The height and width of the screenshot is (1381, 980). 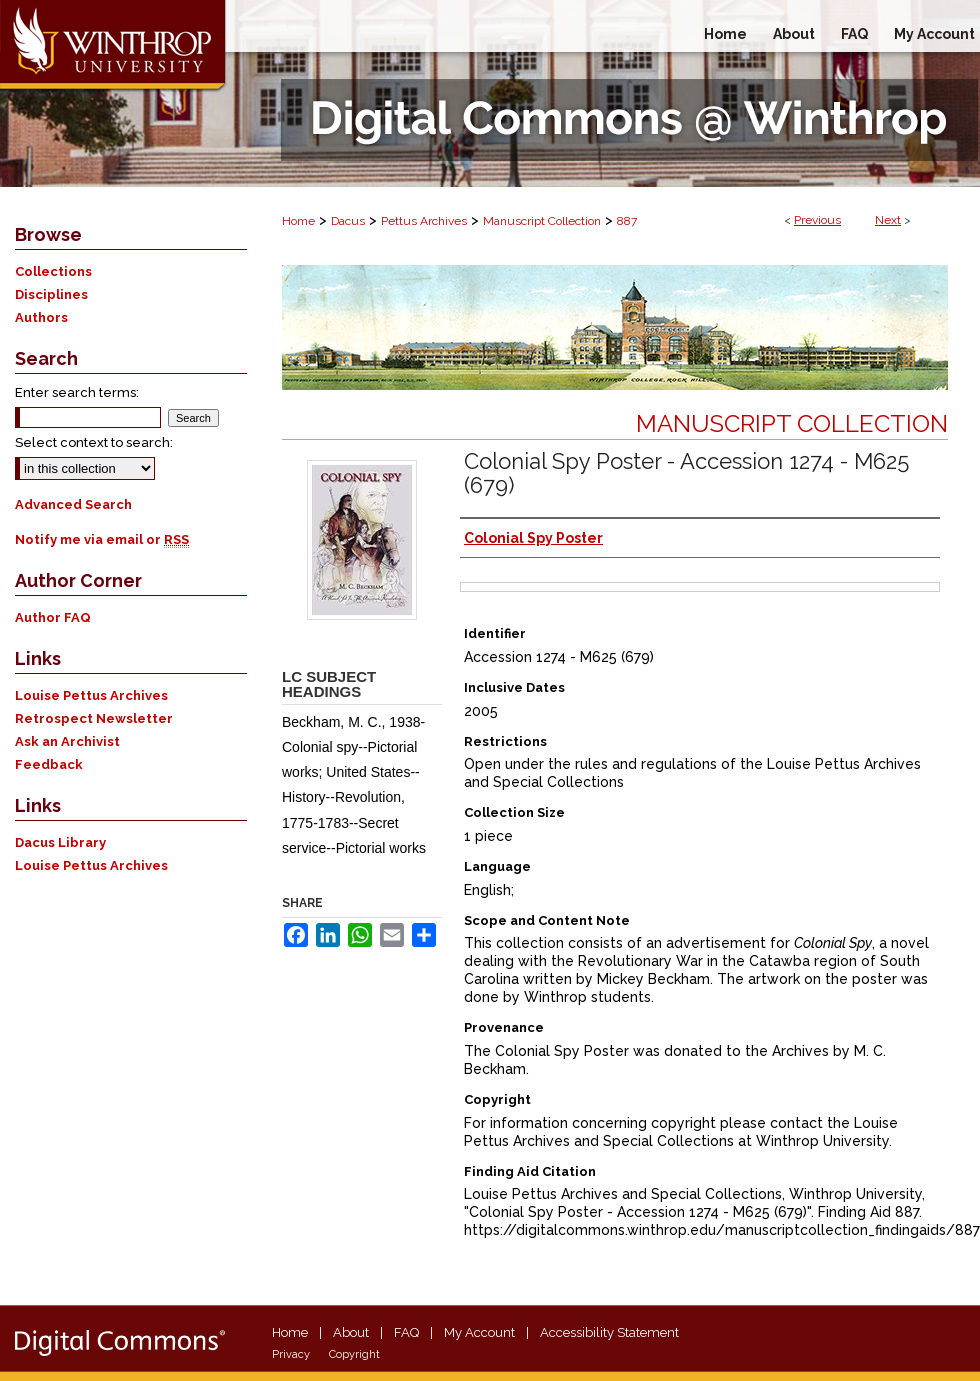 I want to click on Dacus, so click(x=348, y=221).